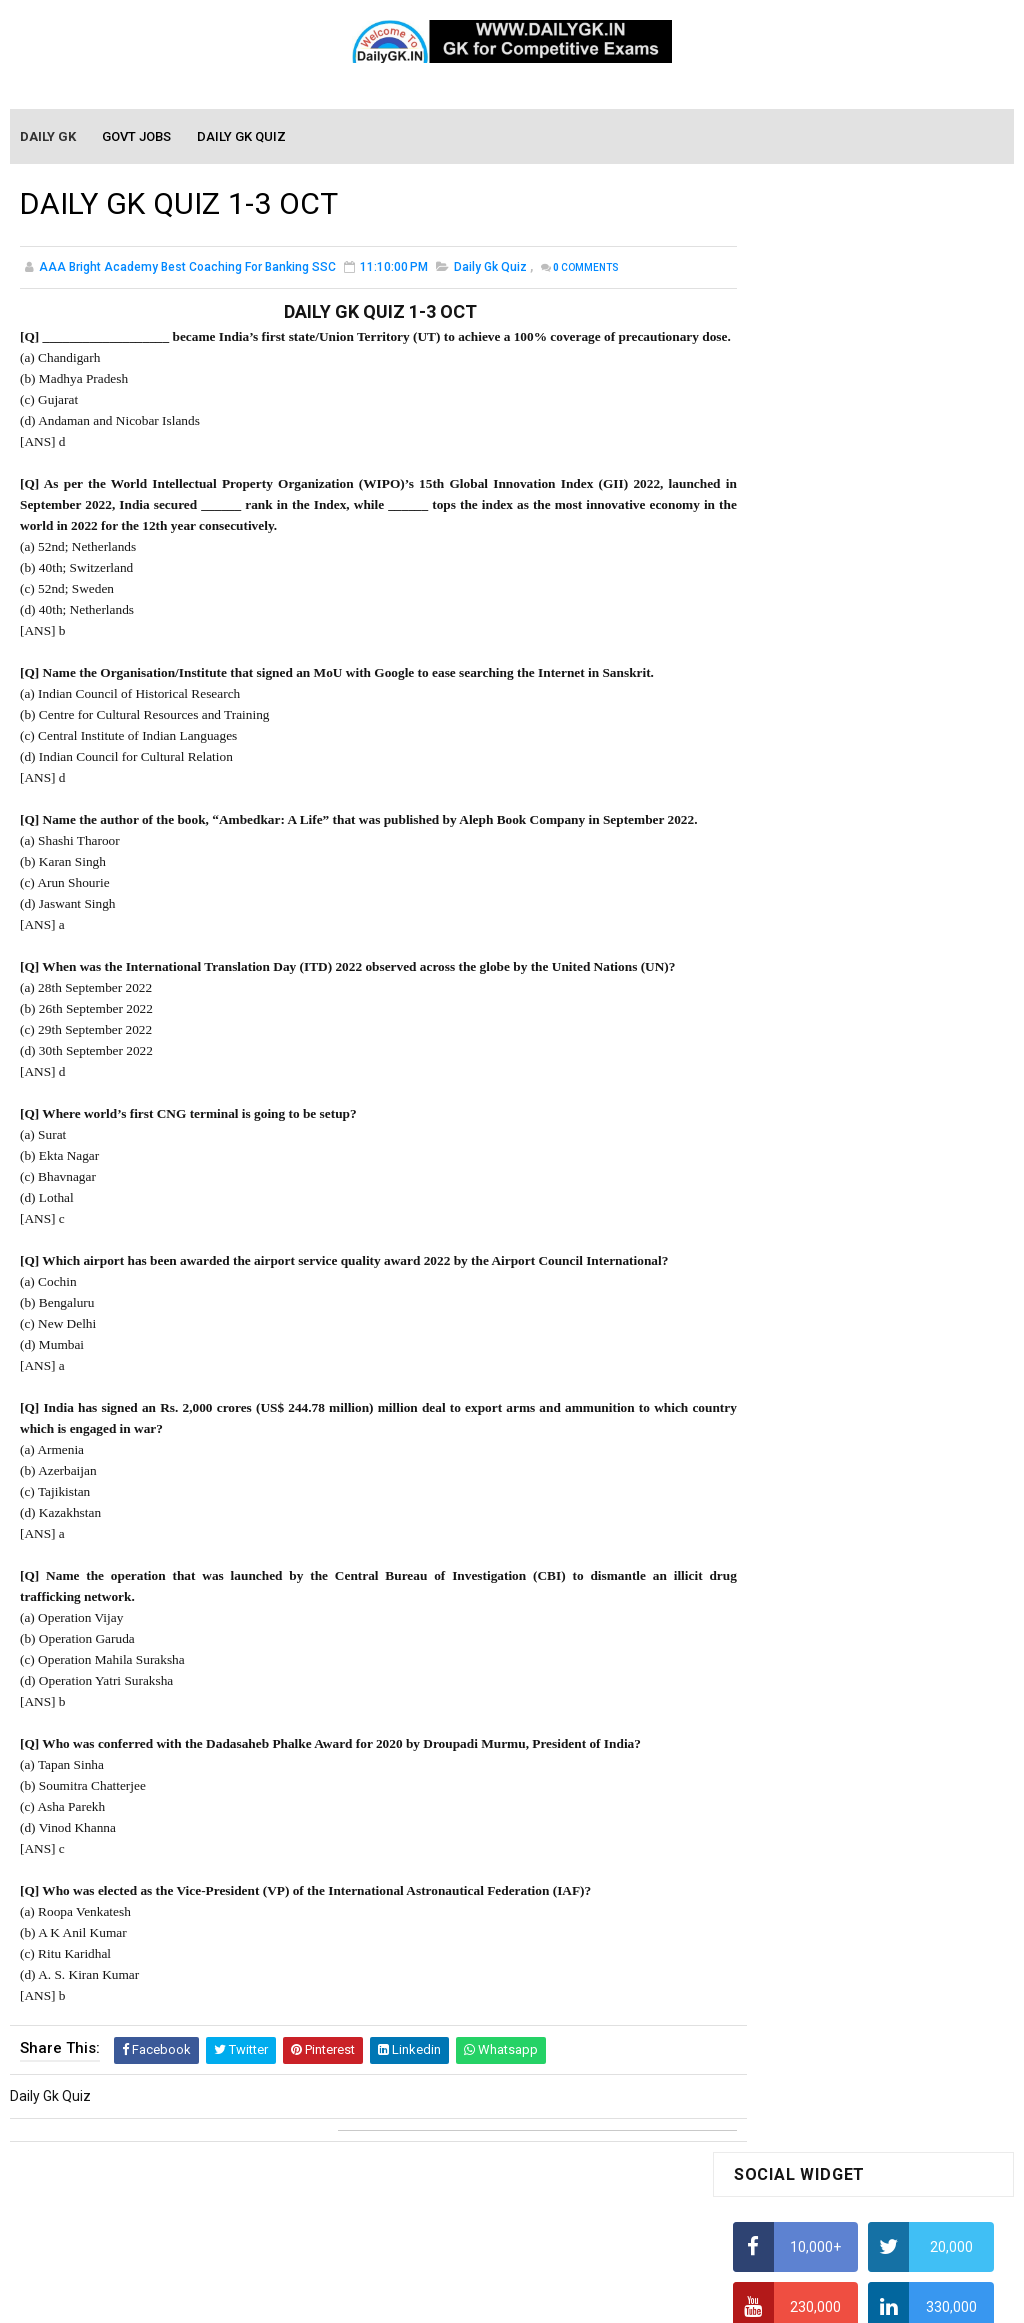  I want to click on HCF and LCM Tricks, so click(794, 857).